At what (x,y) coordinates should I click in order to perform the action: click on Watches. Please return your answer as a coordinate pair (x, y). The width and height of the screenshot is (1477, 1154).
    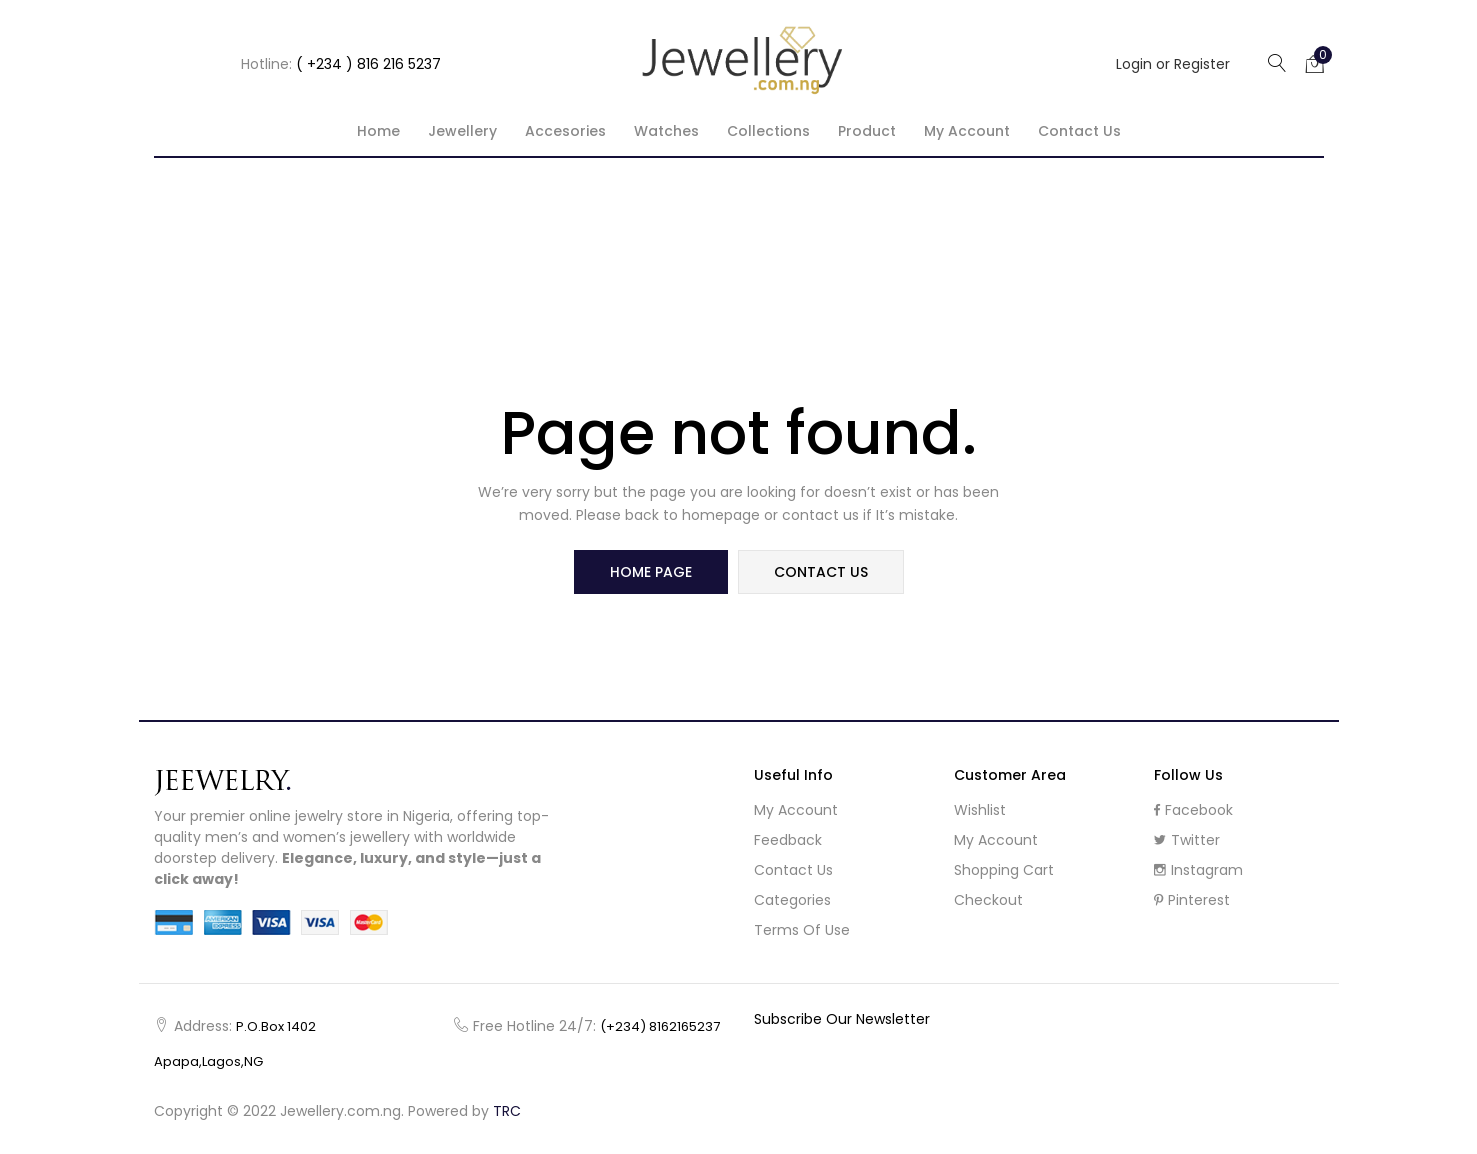
    Looking at the image, I should click on (666, 131).